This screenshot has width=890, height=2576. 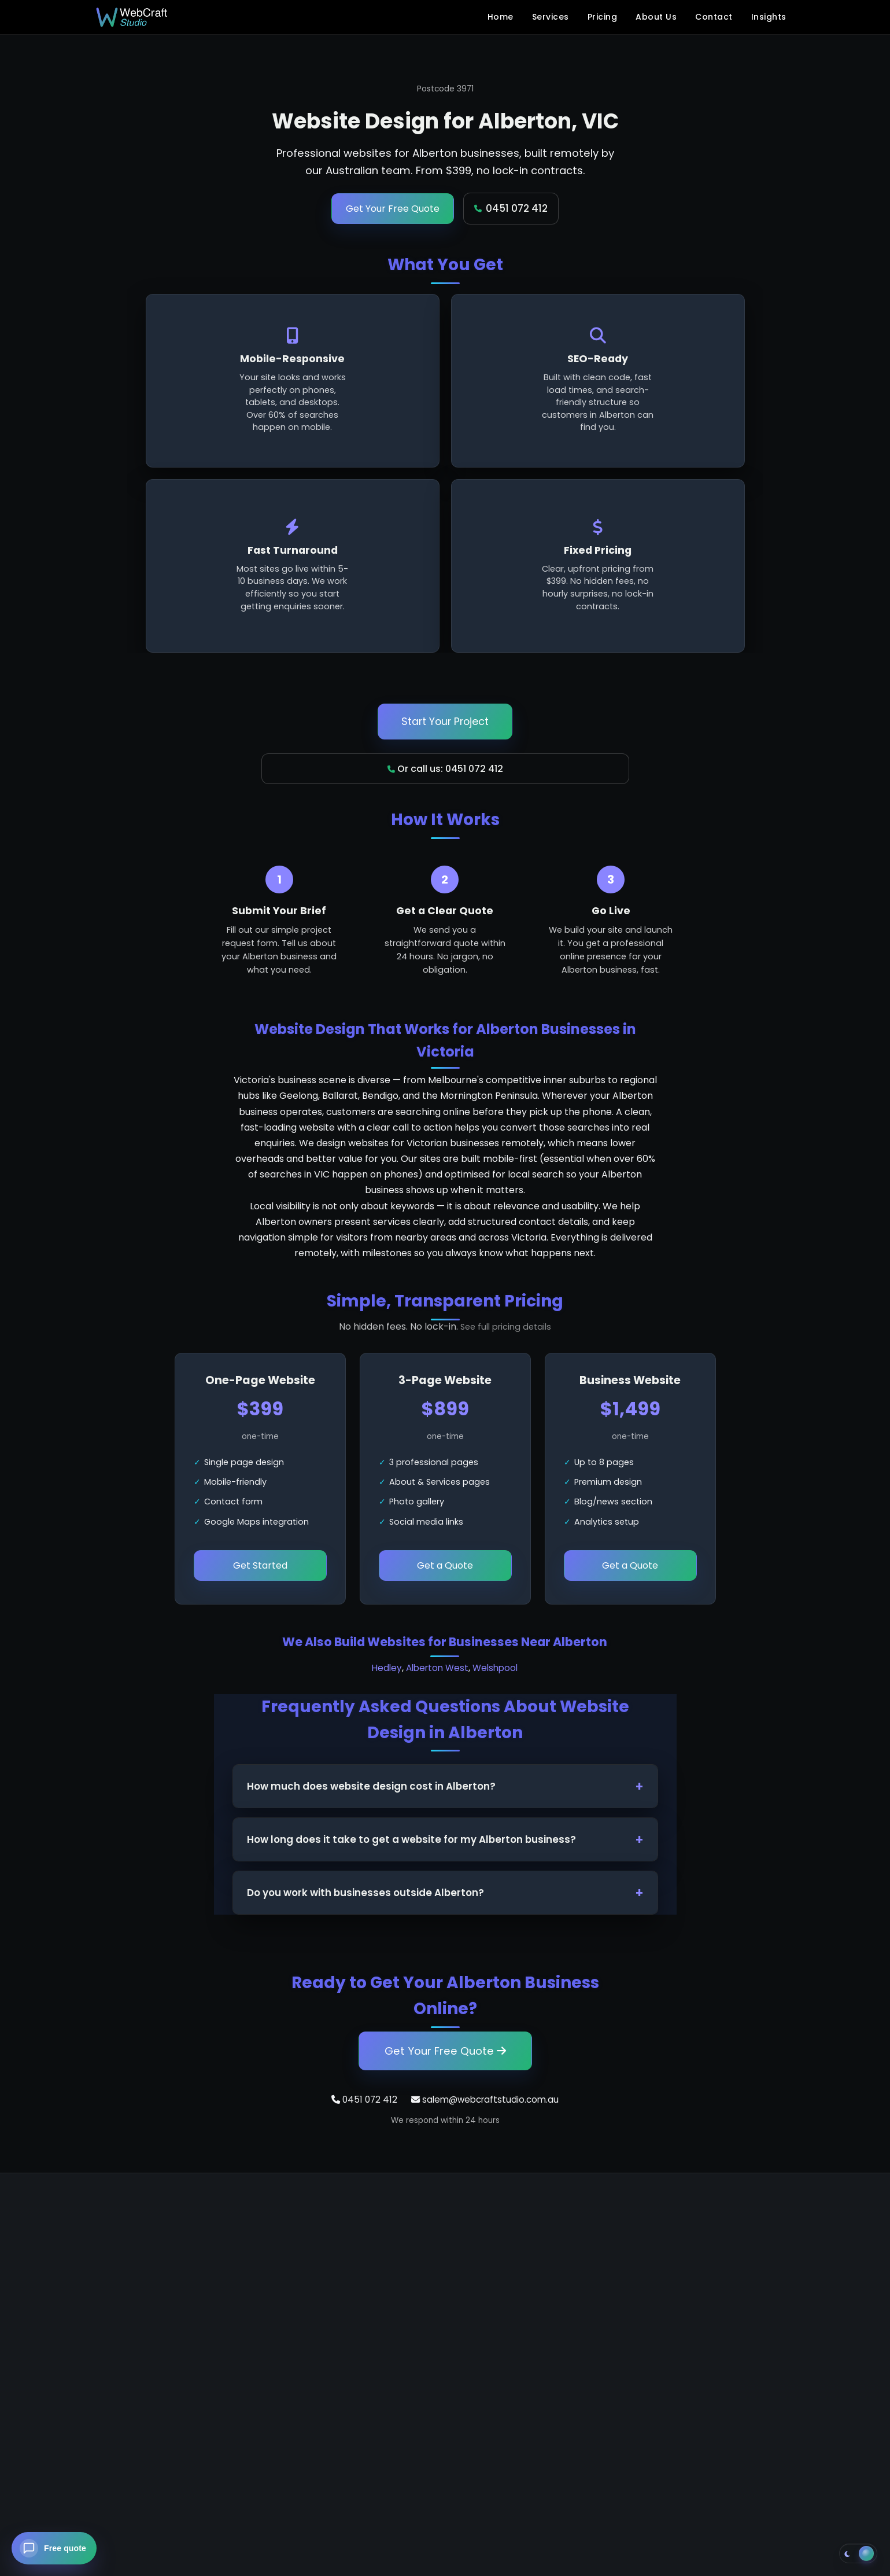 I want to click on How long does it take to get a website for my Alberton business?, so click(x=411, y=1839).